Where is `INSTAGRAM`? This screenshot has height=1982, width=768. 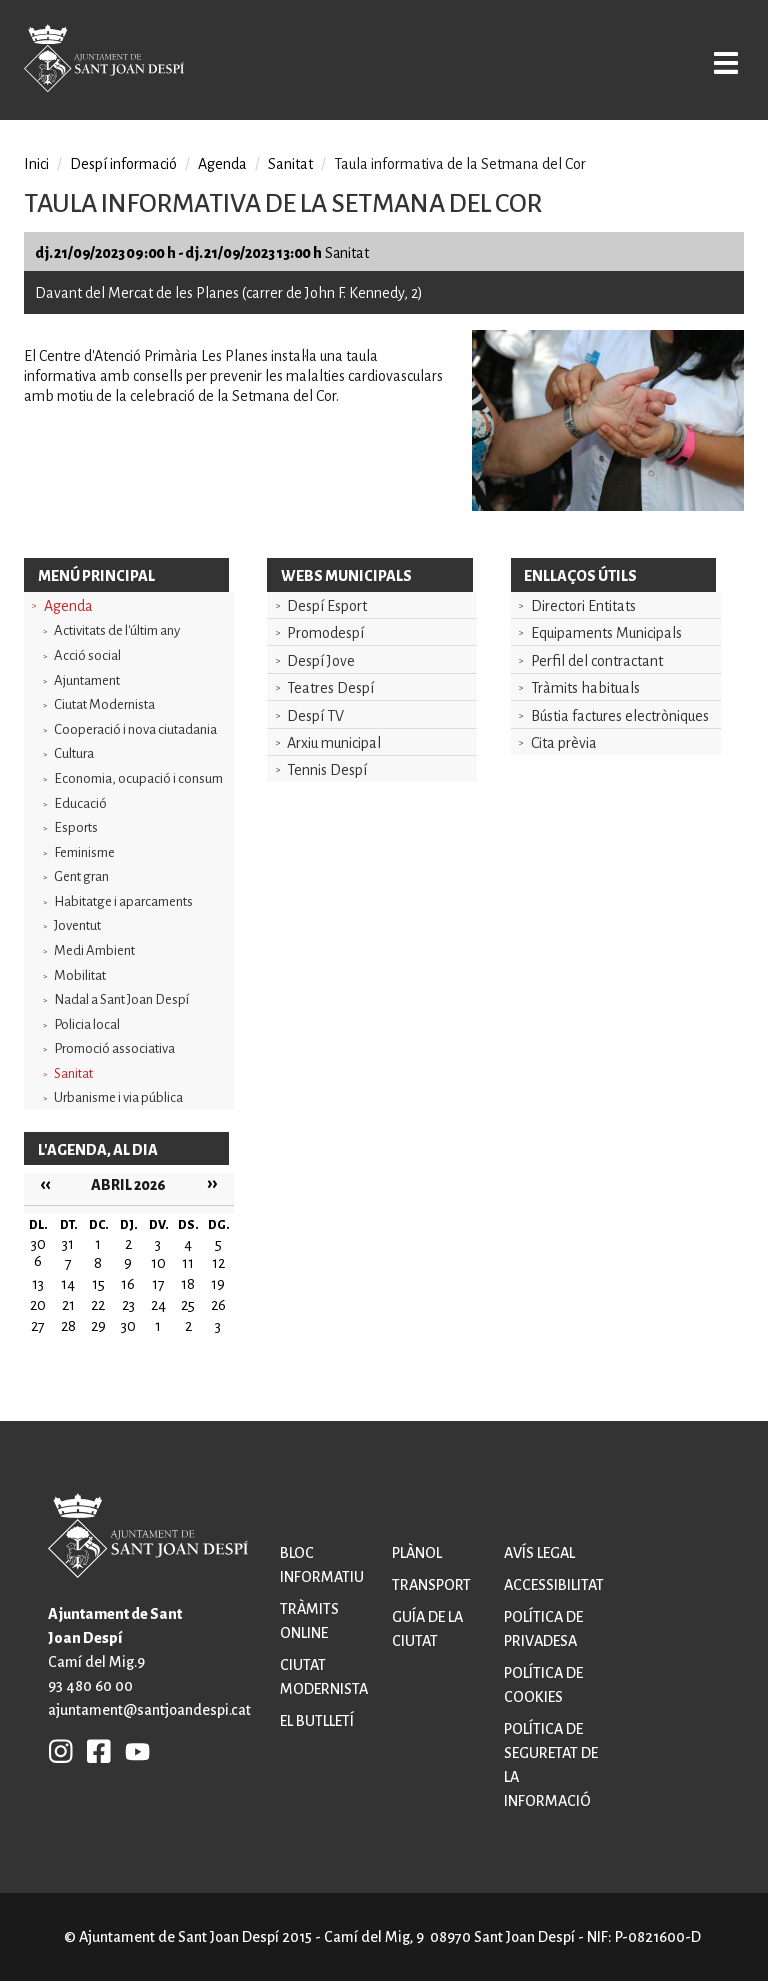 INSTAGRAM is located at coordinates (61, 1750).